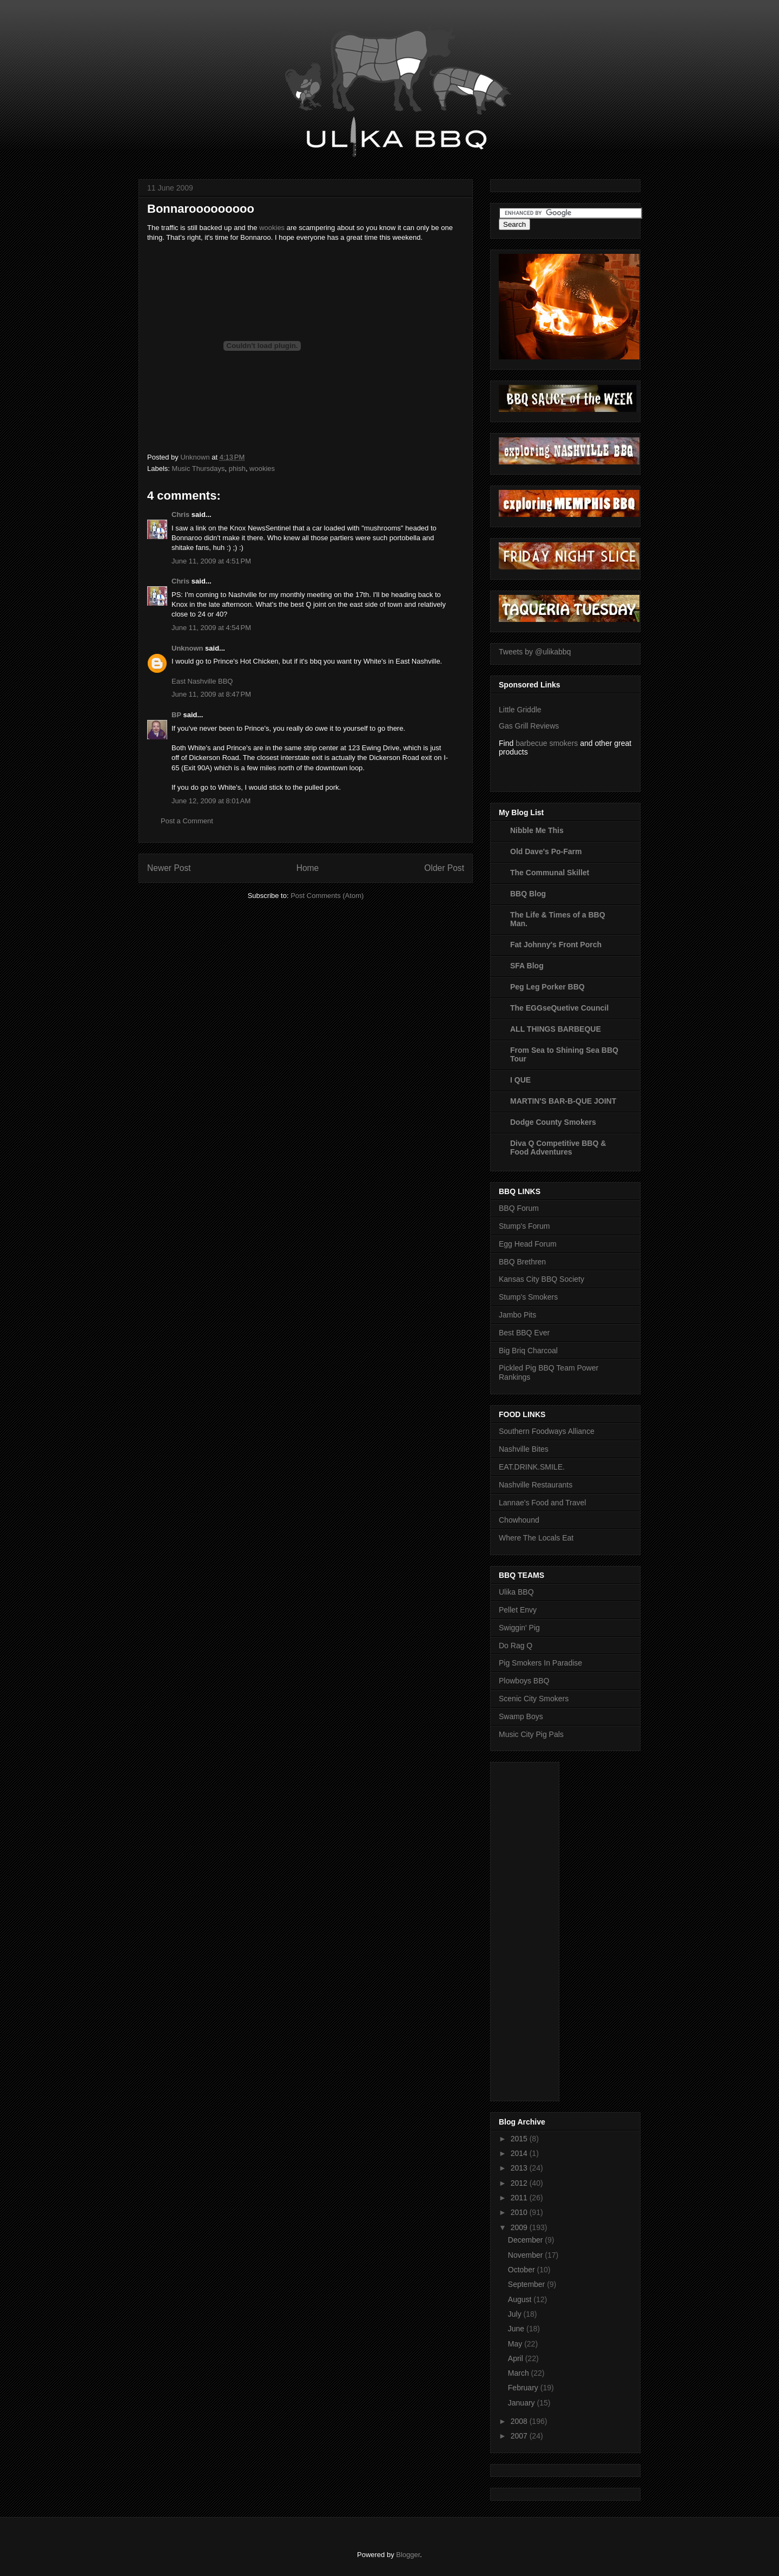 This screenshot has height=2576, width=779. I want to click on Home, so click(307, 868).